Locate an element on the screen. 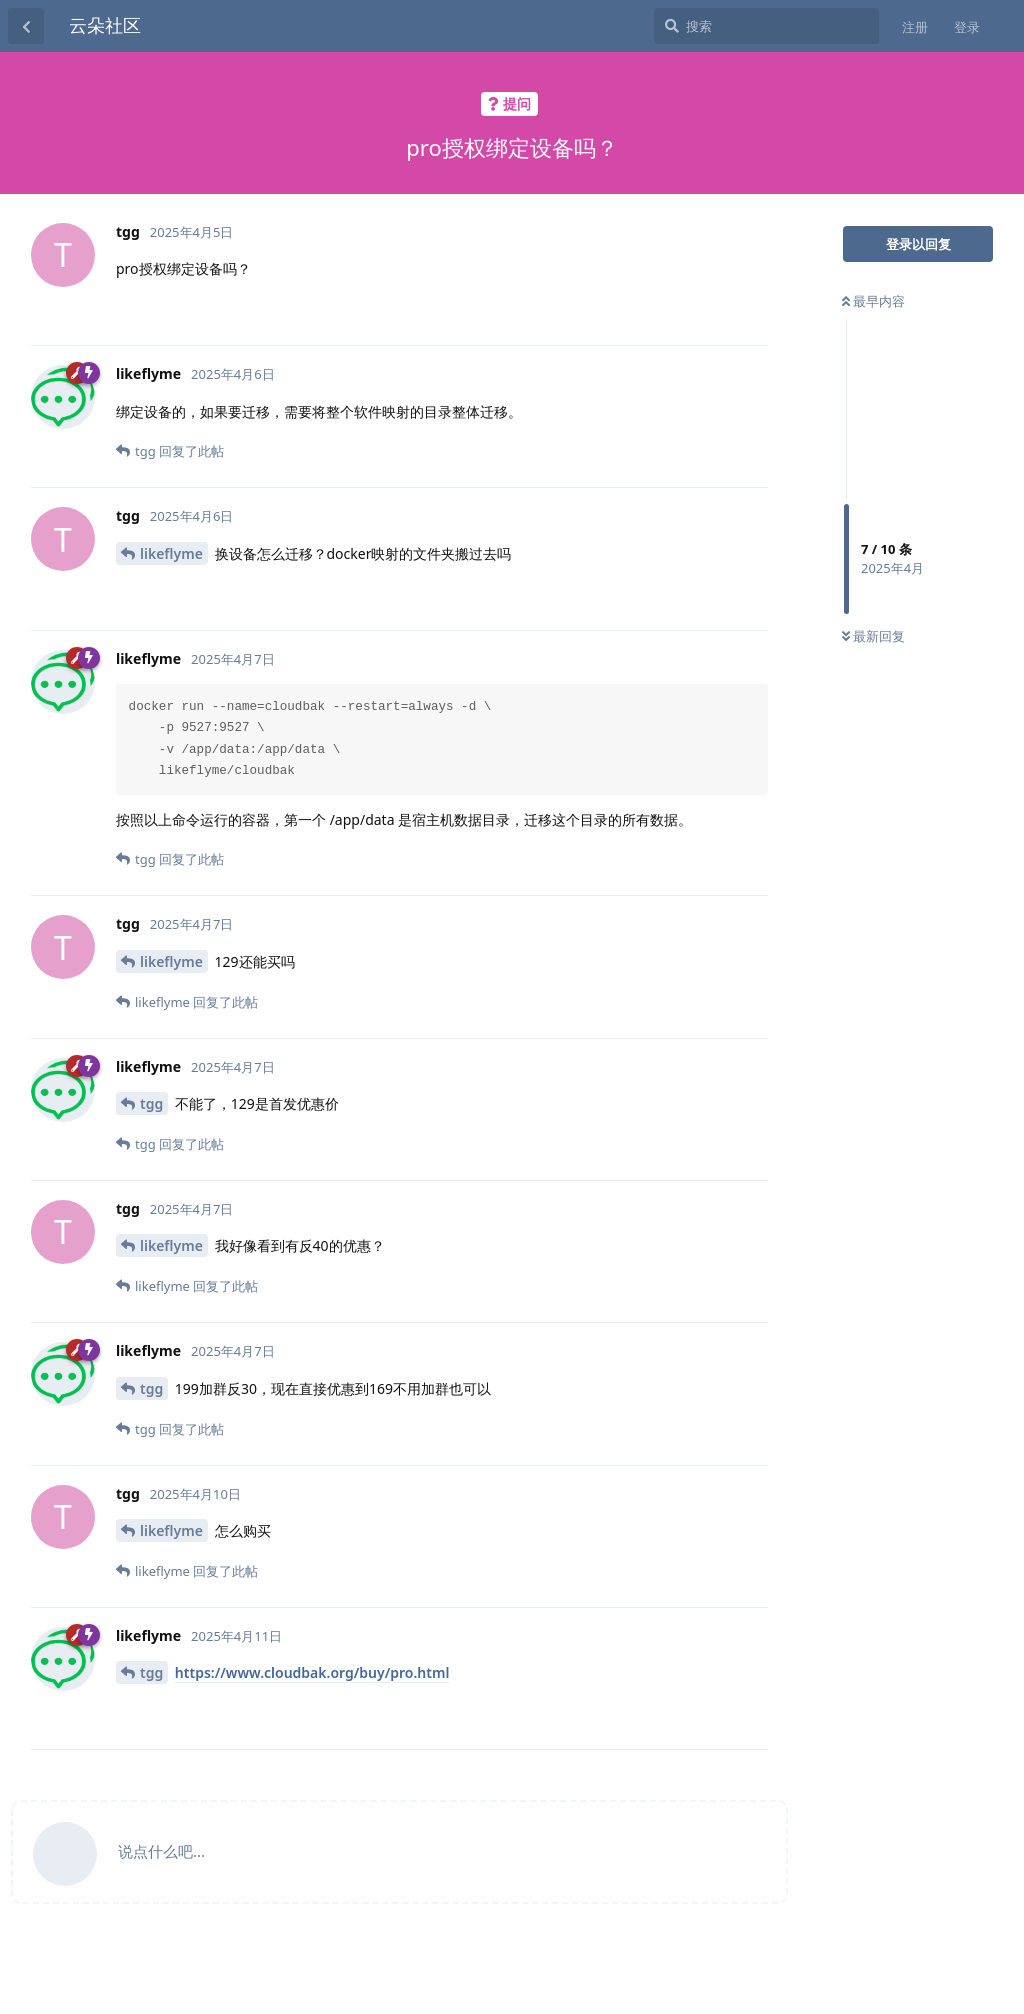 This screenshot has width=1024, height=2014. [返回主题列表] is located at coordinates (26, 26).